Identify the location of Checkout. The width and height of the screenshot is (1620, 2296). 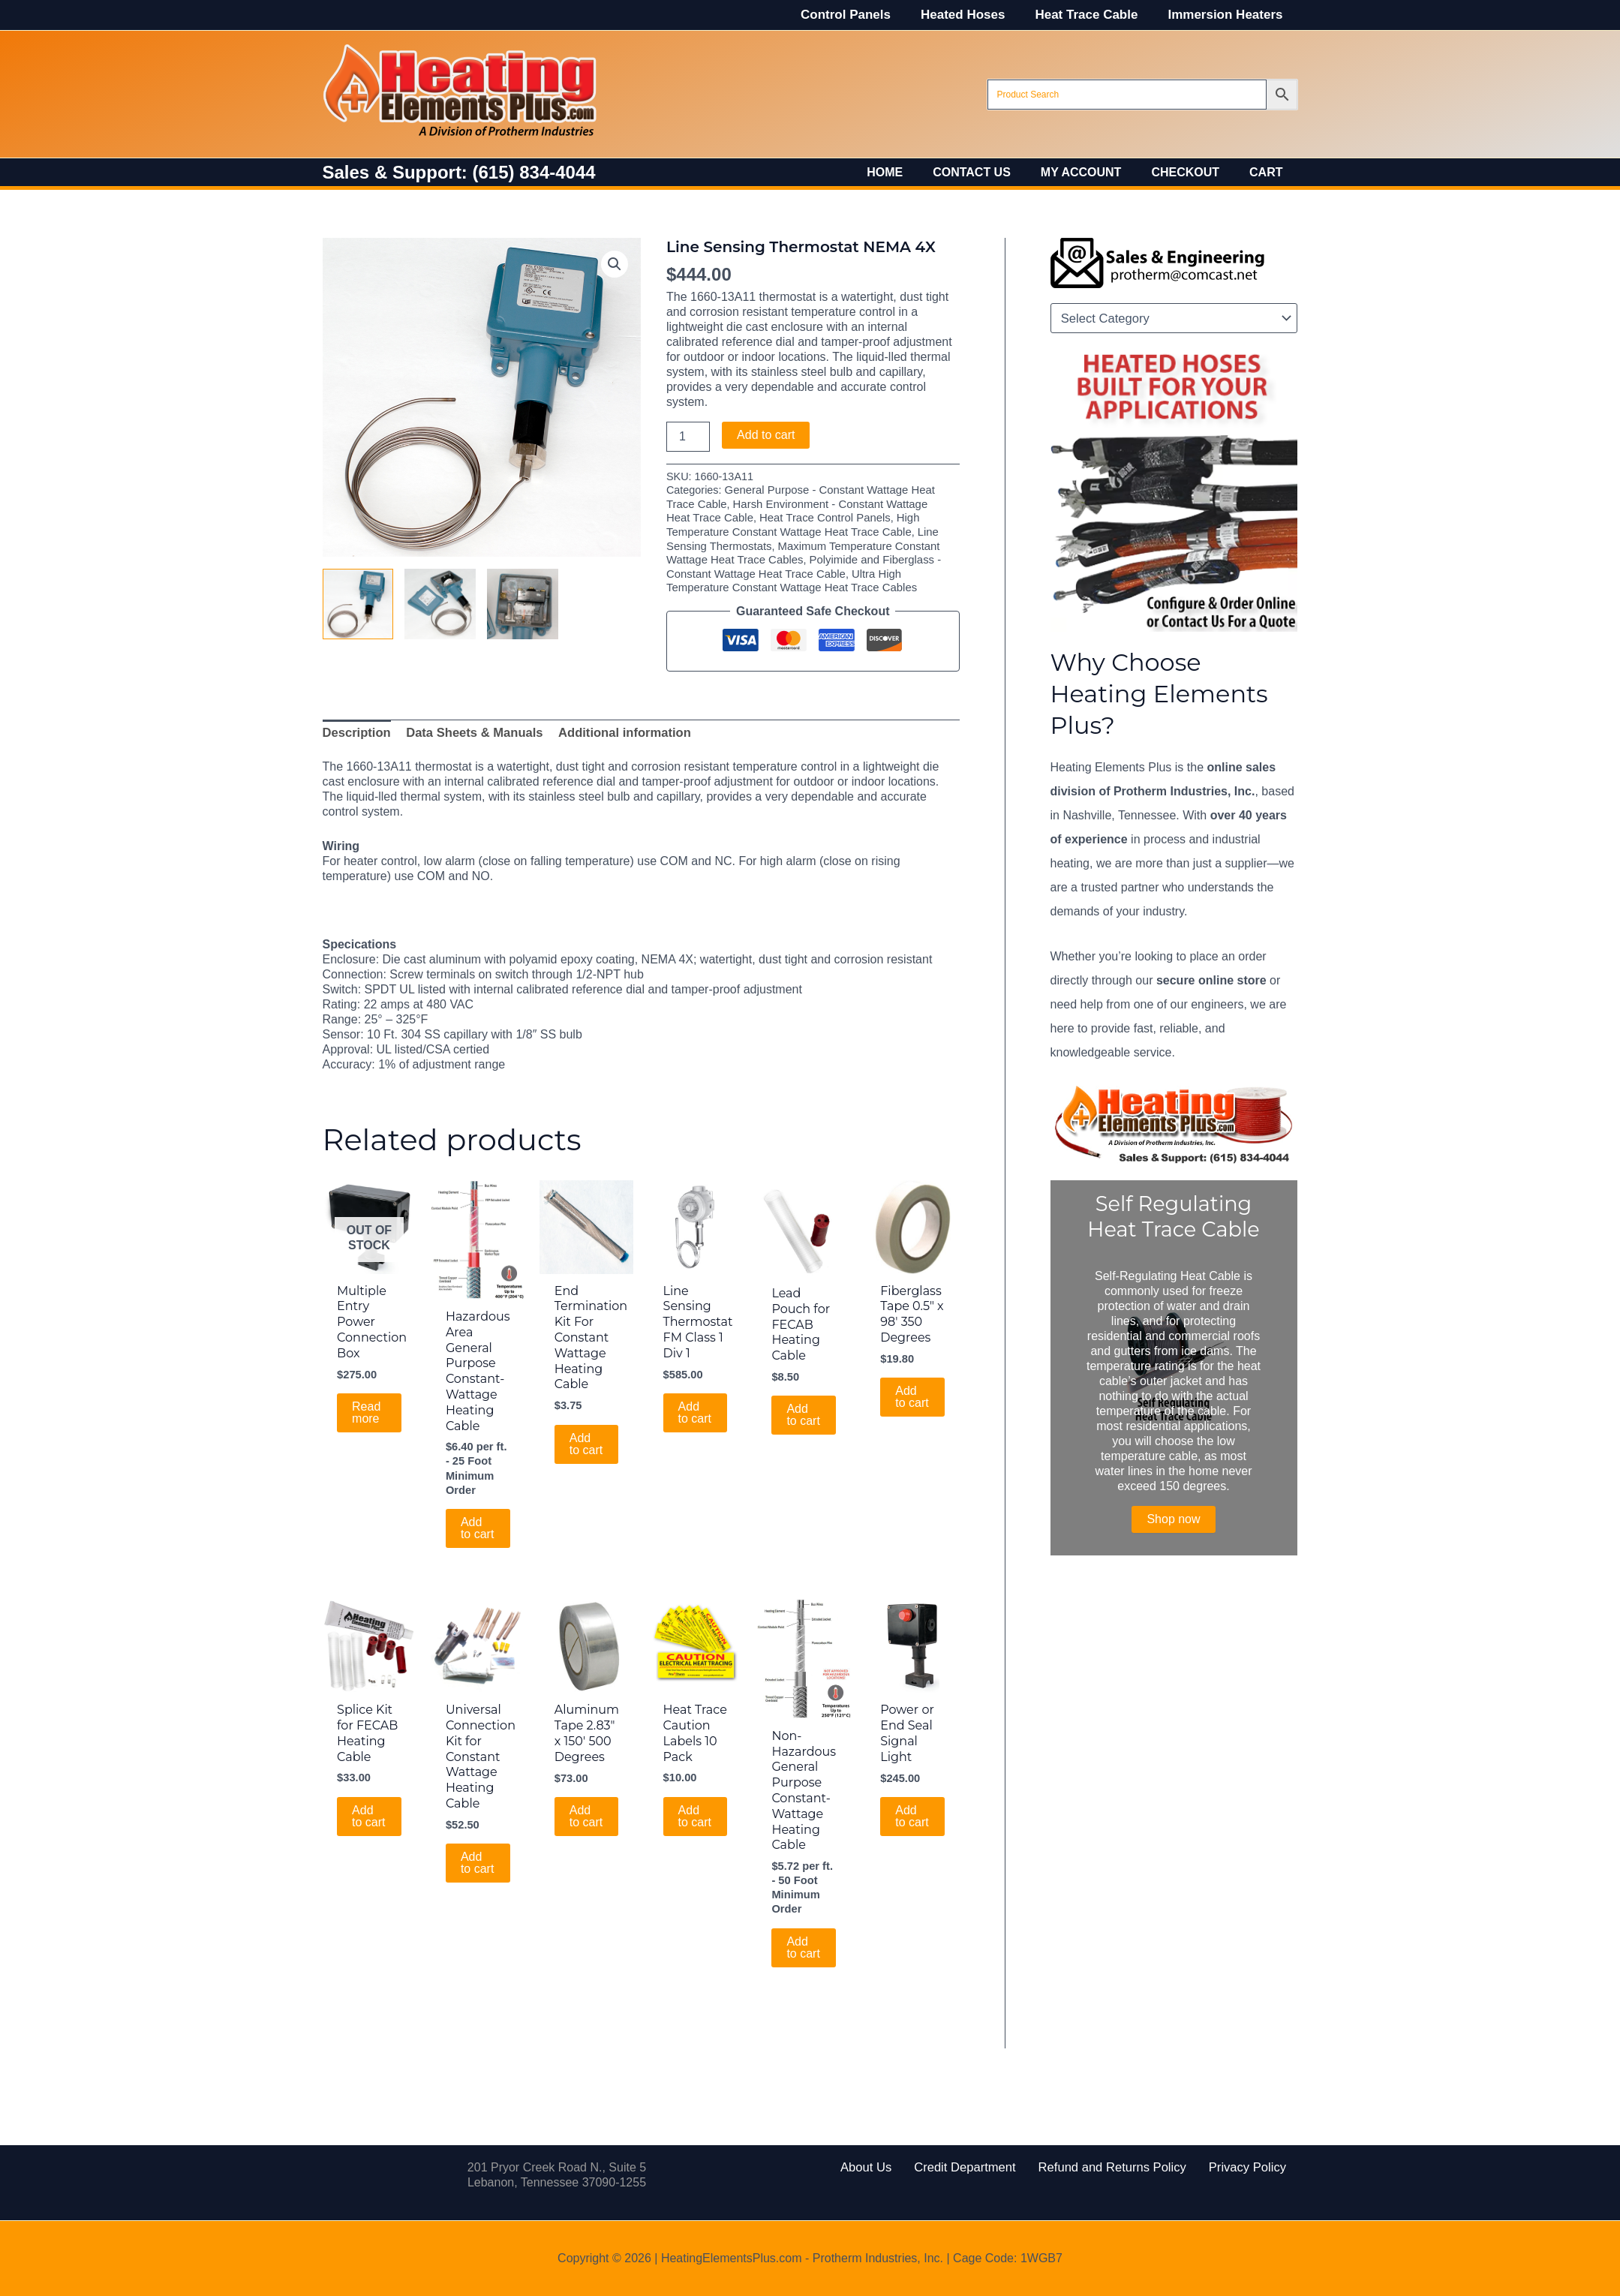
(1194, 172).